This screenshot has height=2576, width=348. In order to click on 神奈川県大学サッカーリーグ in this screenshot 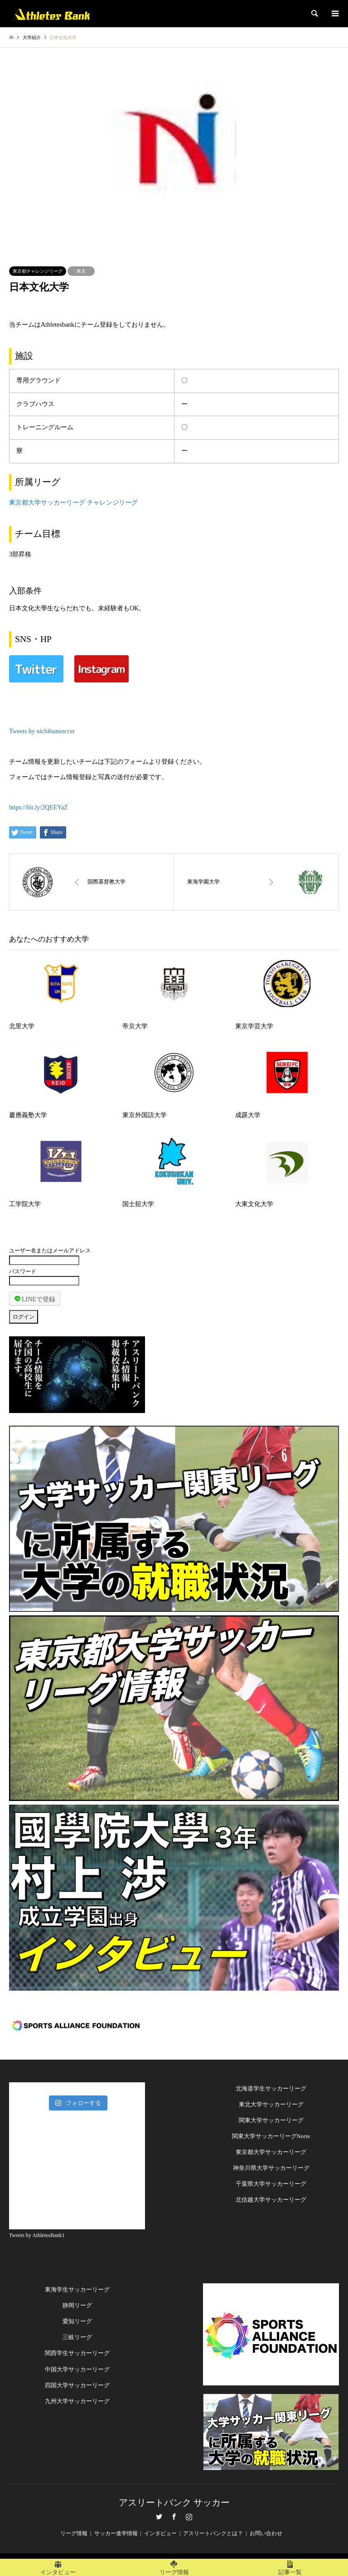, I will do `click(271, 2167)`.